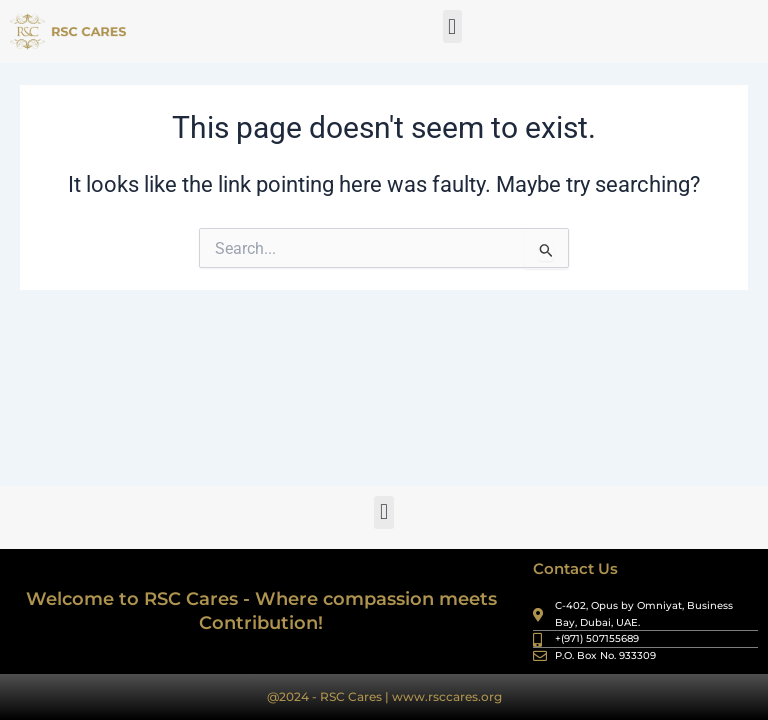 The image size is (768, 720). I want to click on [button], so click(452, 26).